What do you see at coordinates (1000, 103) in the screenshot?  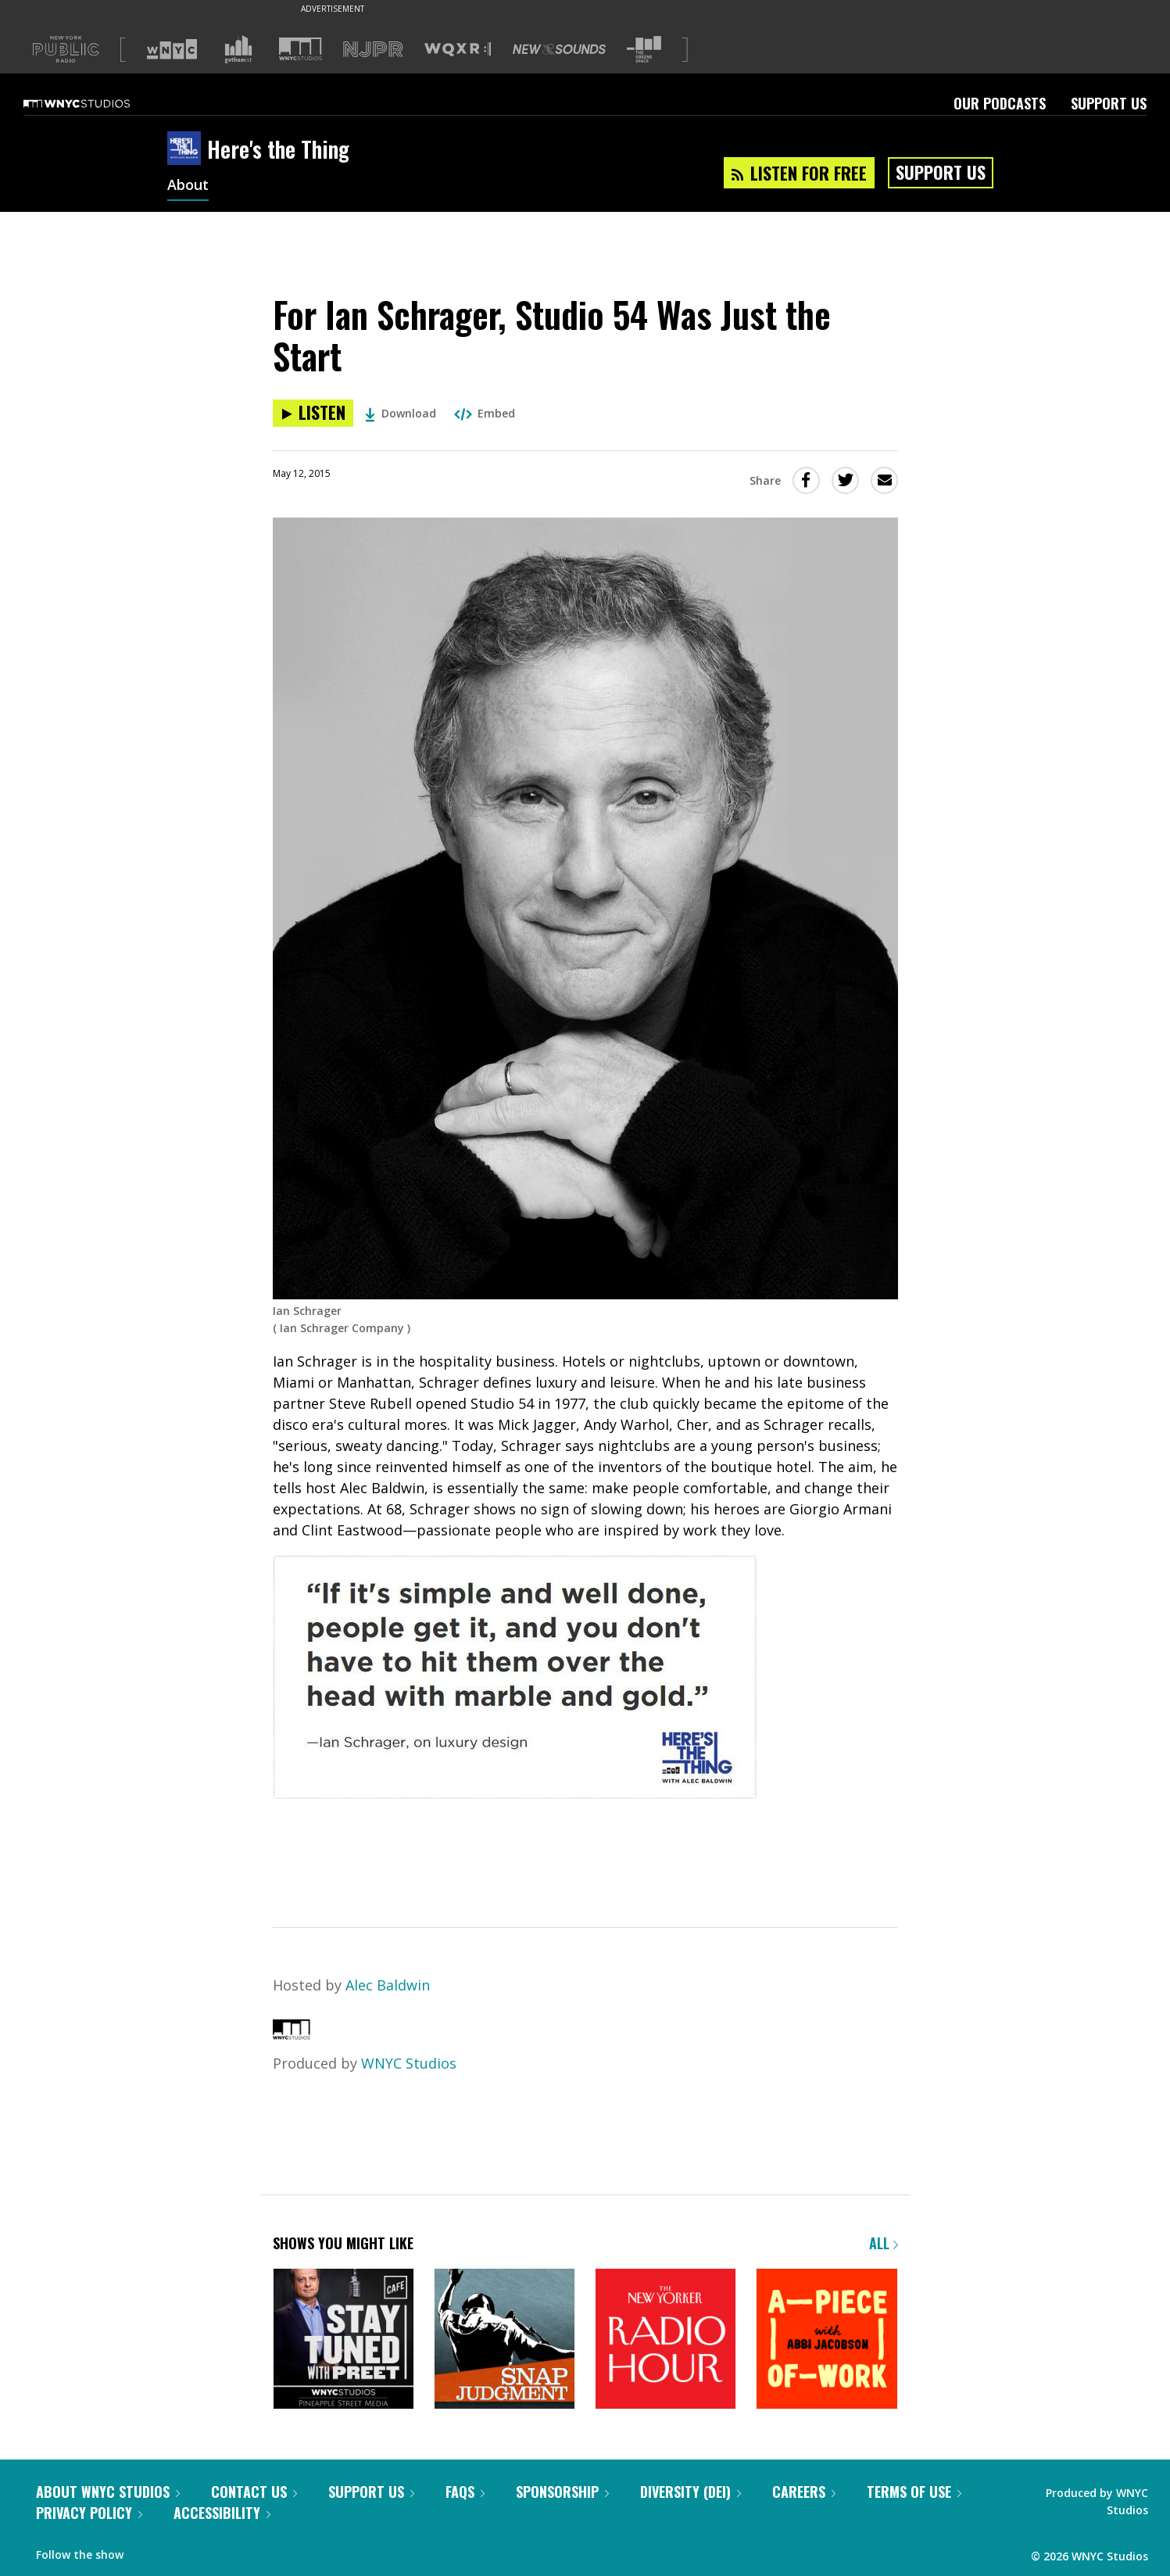 I see `Our Podcasts` at bounding box center [1000, 103].